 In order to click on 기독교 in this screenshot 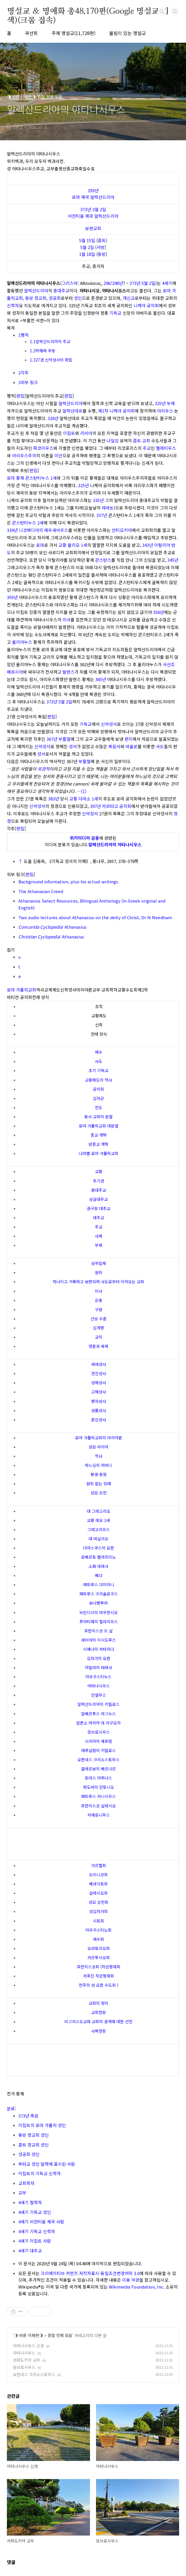, I will do `click(115, 313)`.